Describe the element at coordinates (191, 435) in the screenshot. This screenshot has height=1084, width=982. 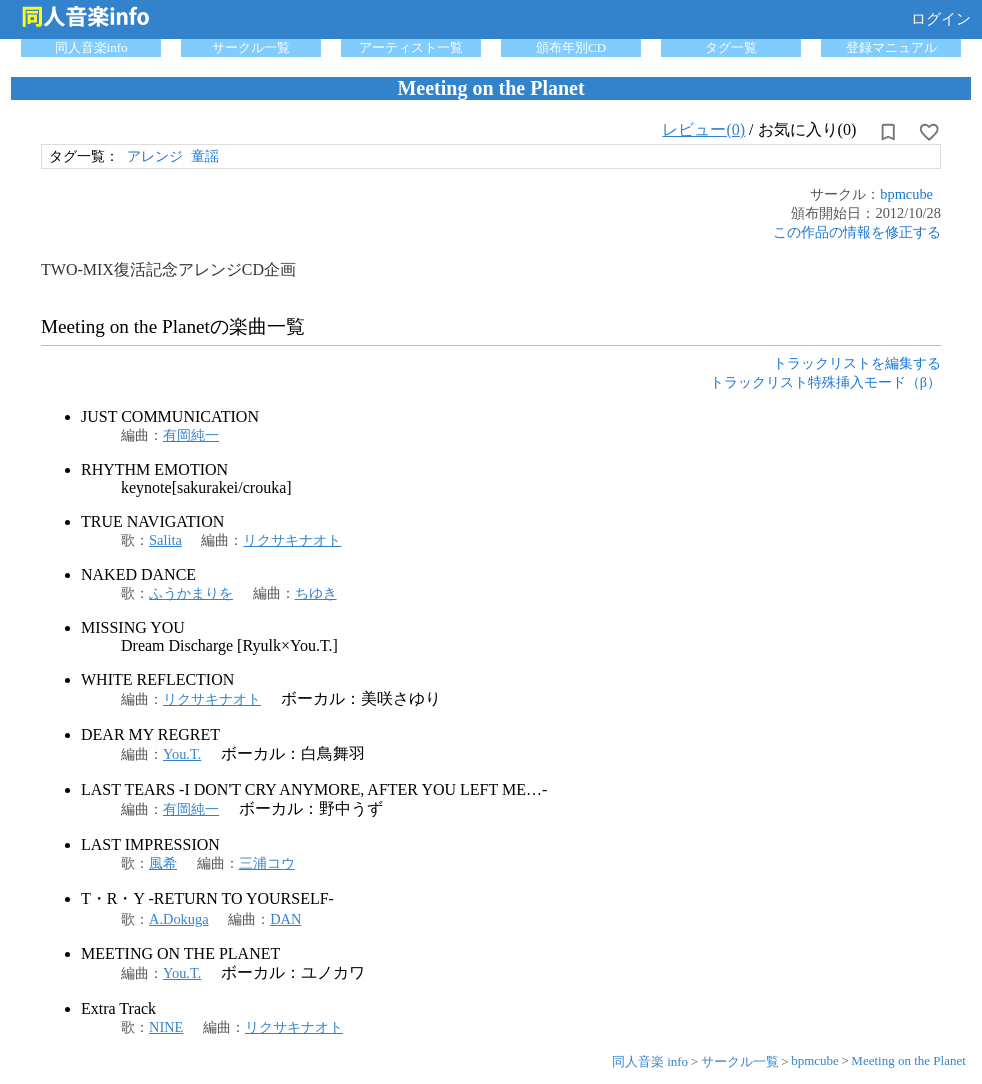
I see `有岡純一` at that location.